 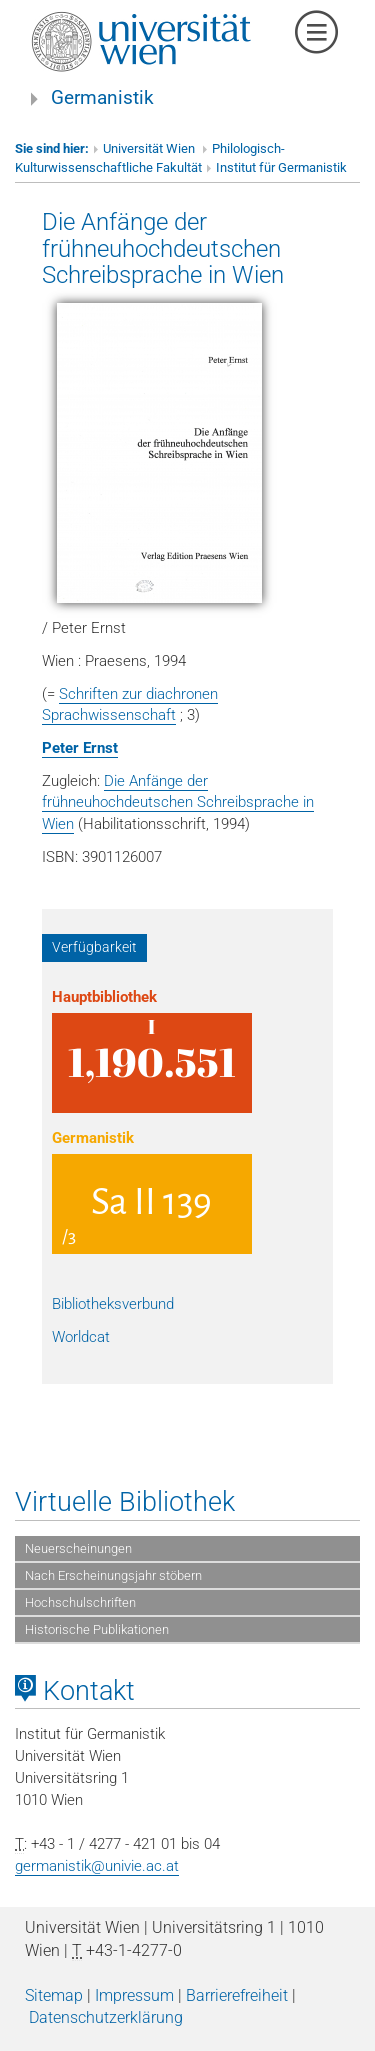 I want to click on Neuerscheinungen, so click(x=78, y=1548).